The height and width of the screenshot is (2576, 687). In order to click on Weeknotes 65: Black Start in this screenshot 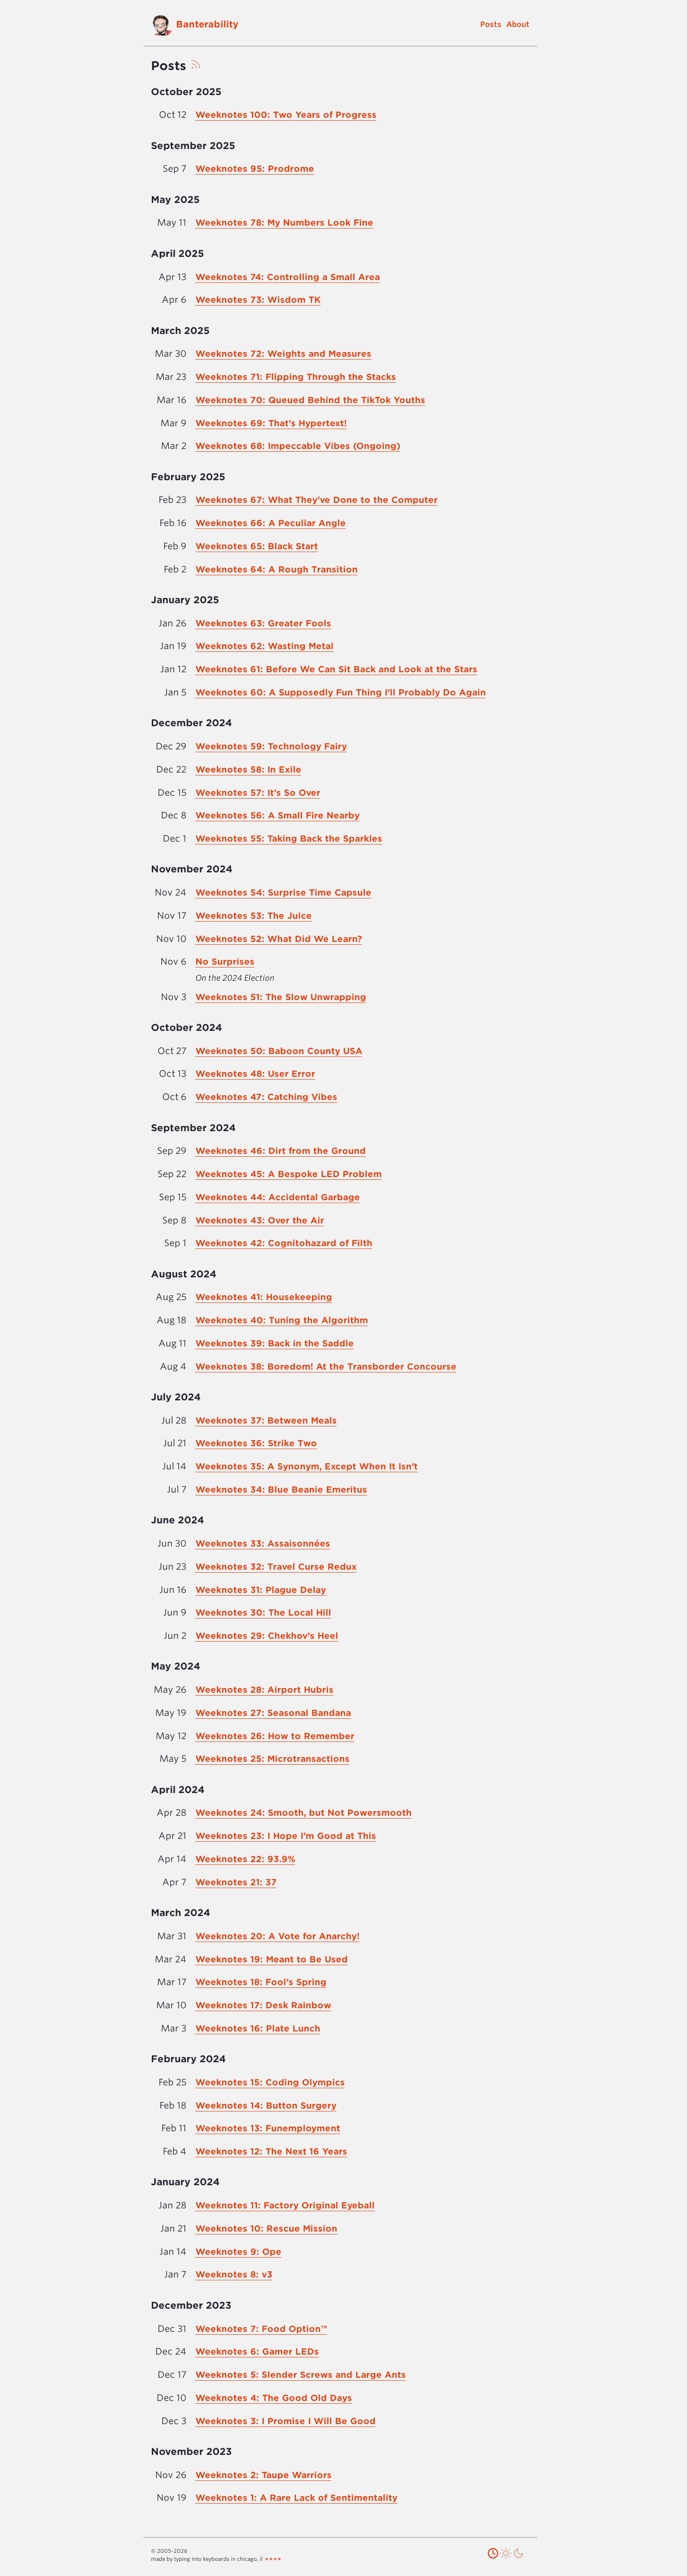, I will do `click(256, 546)`.